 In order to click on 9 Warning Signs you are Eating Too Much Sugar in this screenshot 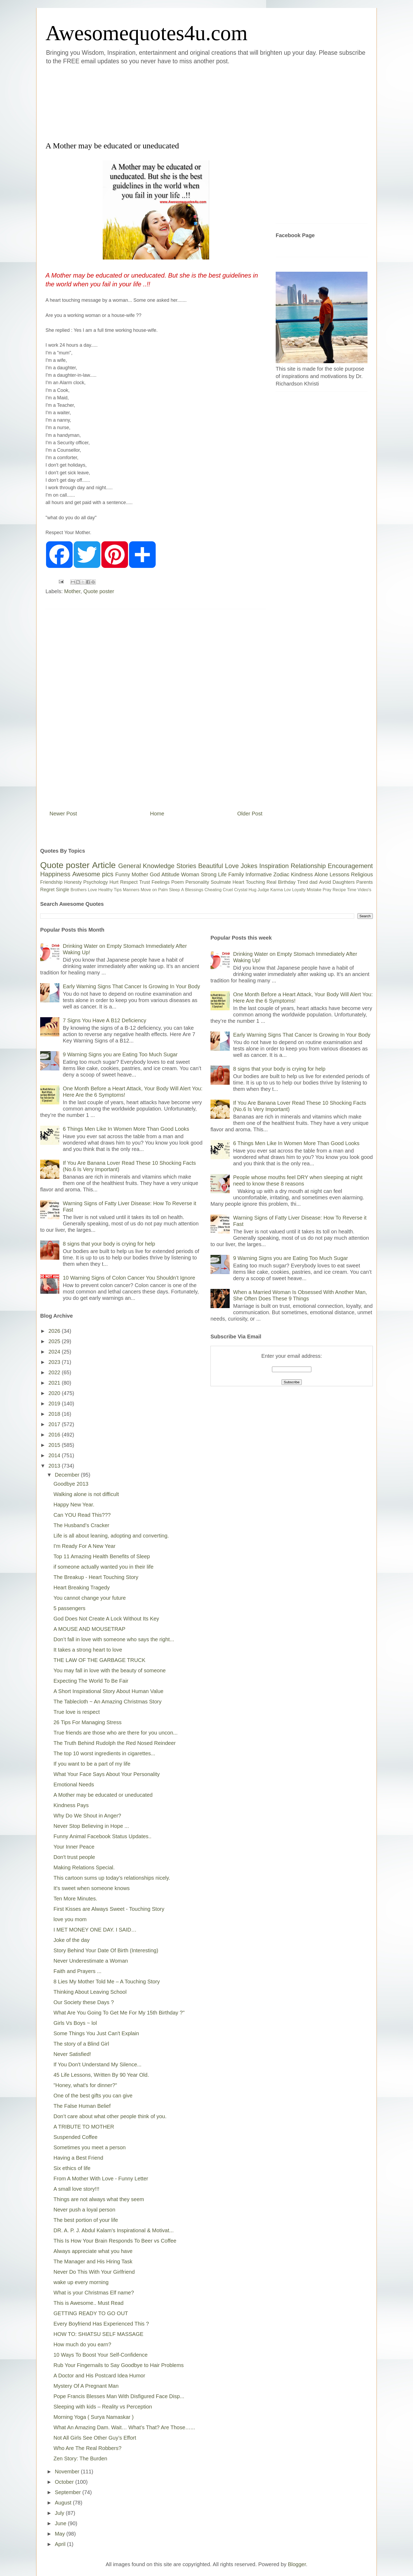, I will do `click(120, 1054)`.